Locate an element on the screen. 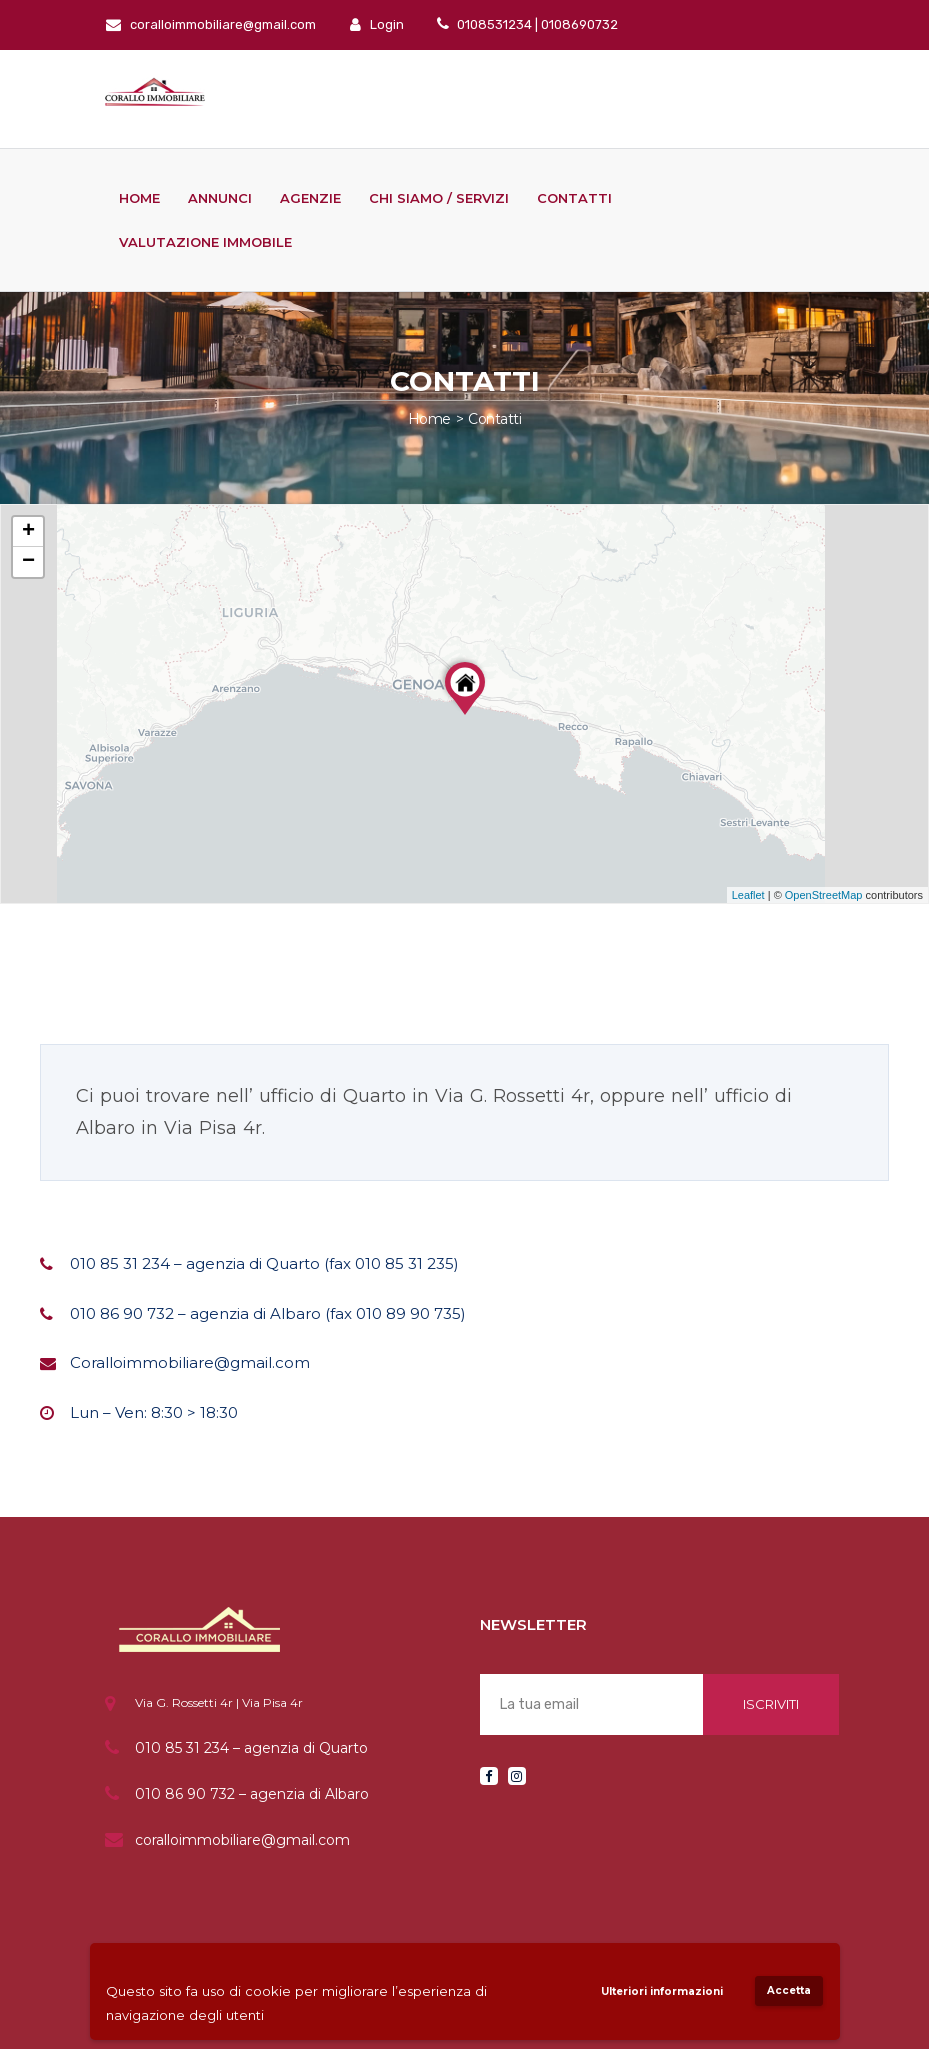 The width and height of the screenshot is (929, 2049). Login is located at coordinates (377, 24).